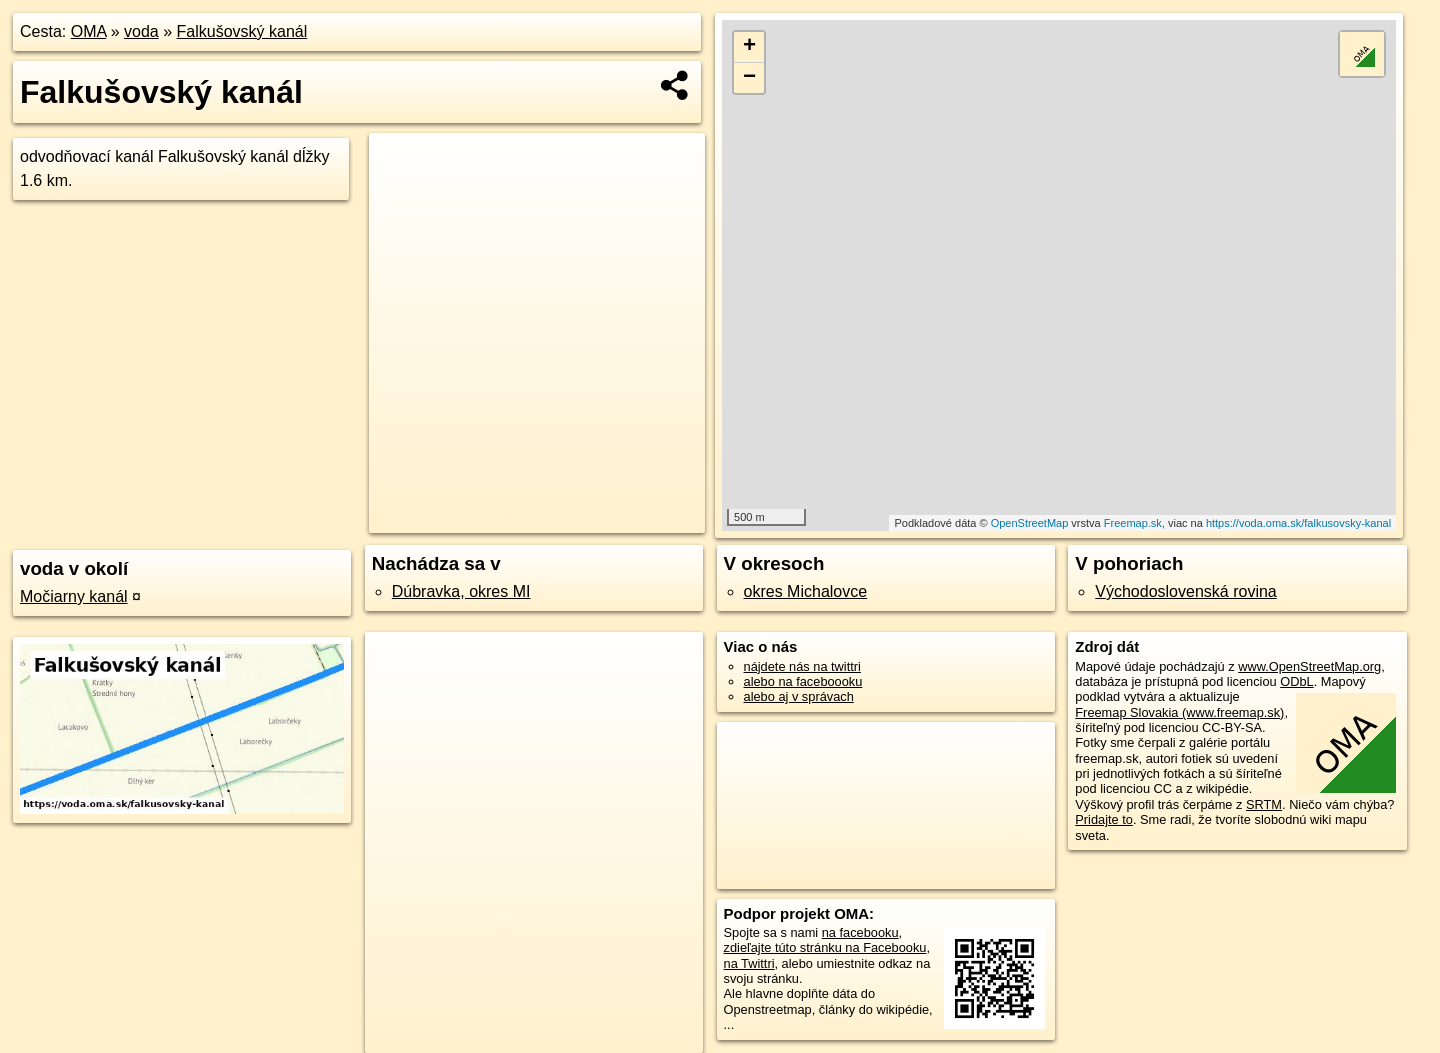 The image size is (1440, 1053). I want to click on − [button], so click(749, 78).